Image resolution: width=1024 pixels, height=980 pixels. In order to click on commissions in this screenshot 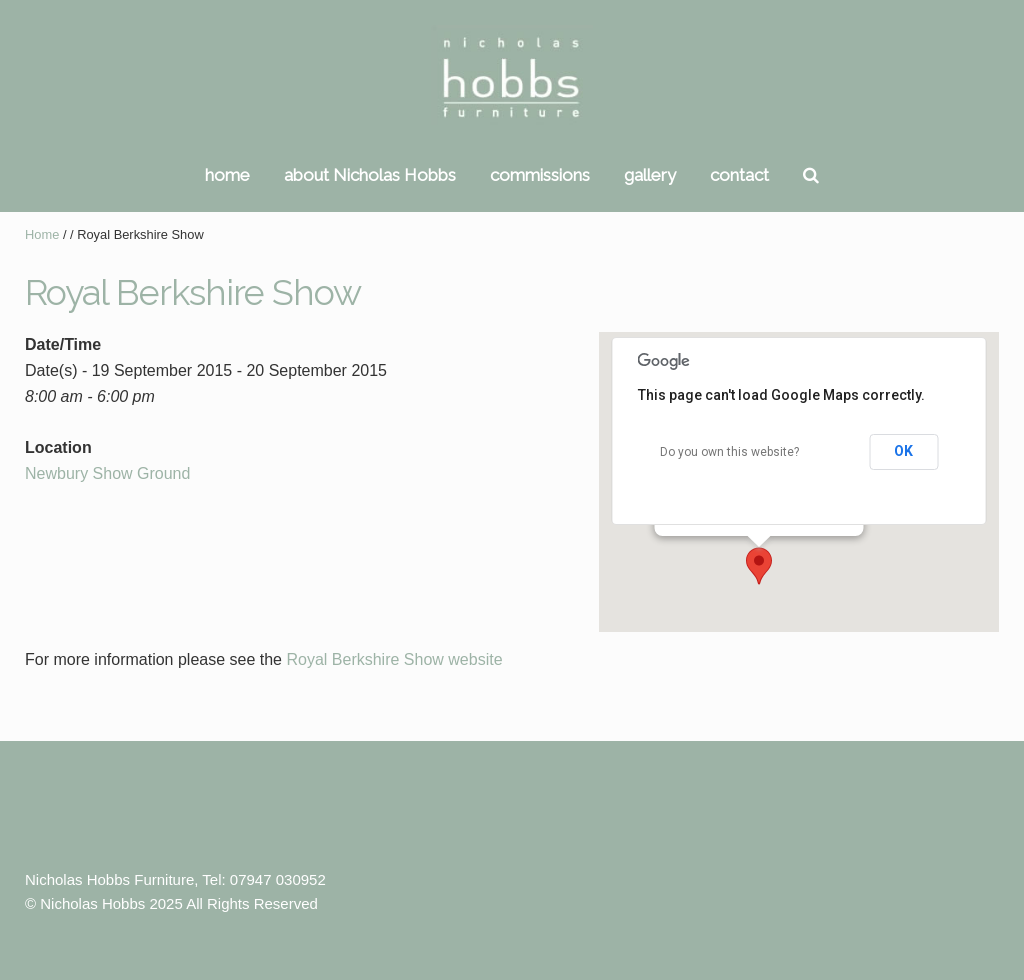, I will do `click(540, 175)`.